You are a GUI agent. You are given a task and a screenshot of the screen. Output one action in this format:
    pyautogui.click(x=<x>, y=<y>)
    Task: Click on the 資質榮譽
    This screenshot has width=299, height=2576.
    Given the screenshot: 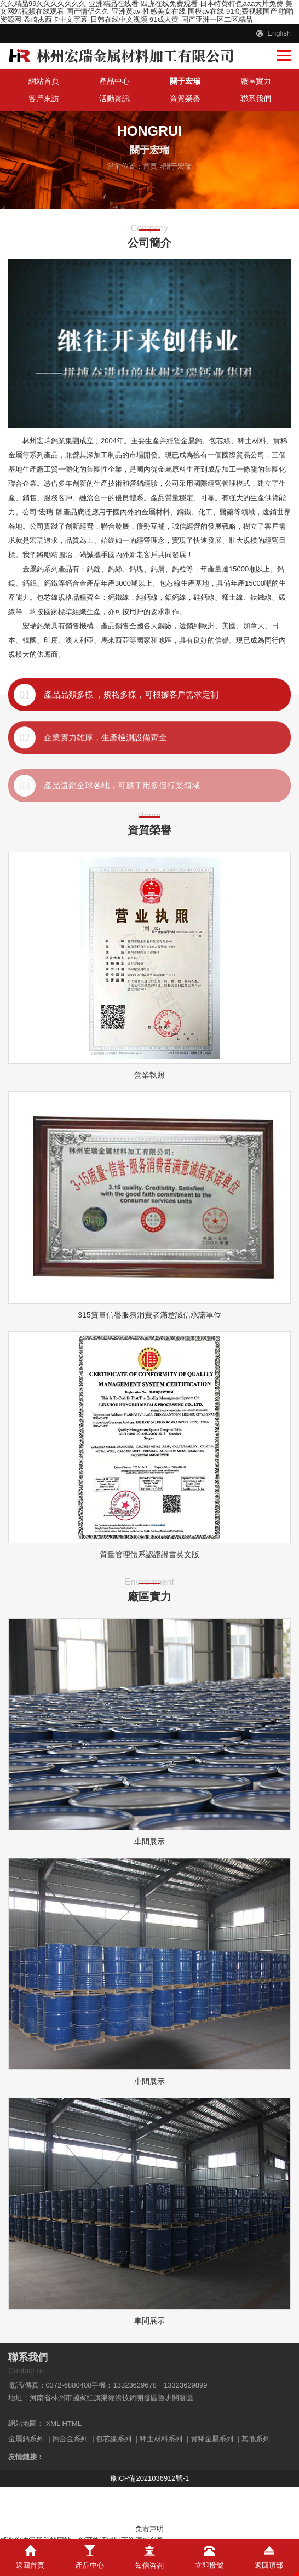 What is the action you would take?
    pyautogui.click(x=185, y=98)
    